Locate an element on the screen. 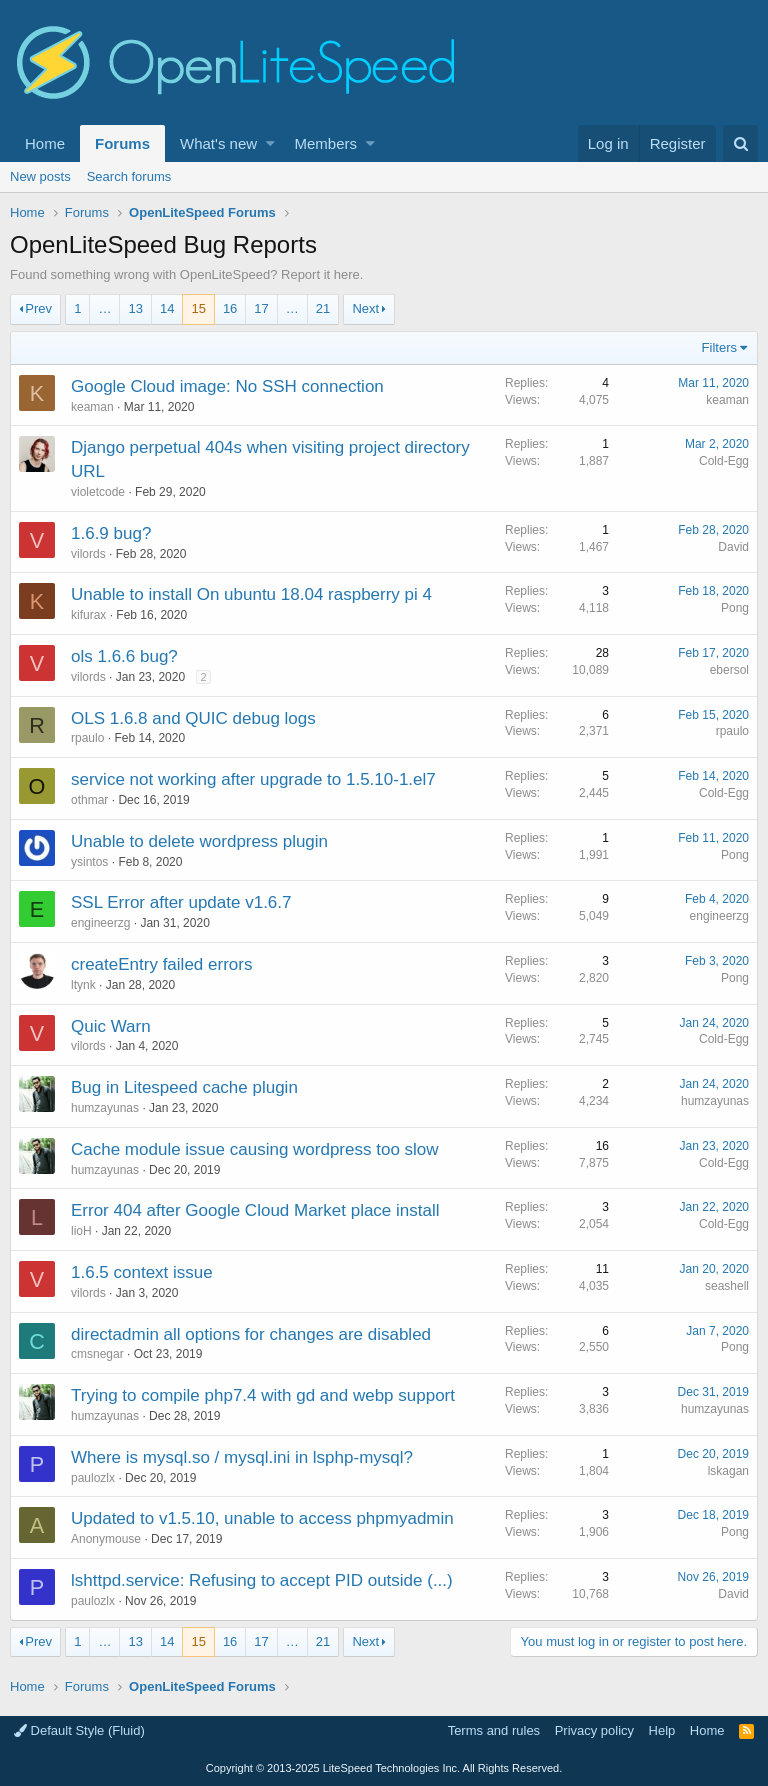 The width and height of the screenshot is (768, 1786). New posts is located at coordinates (40, 176).